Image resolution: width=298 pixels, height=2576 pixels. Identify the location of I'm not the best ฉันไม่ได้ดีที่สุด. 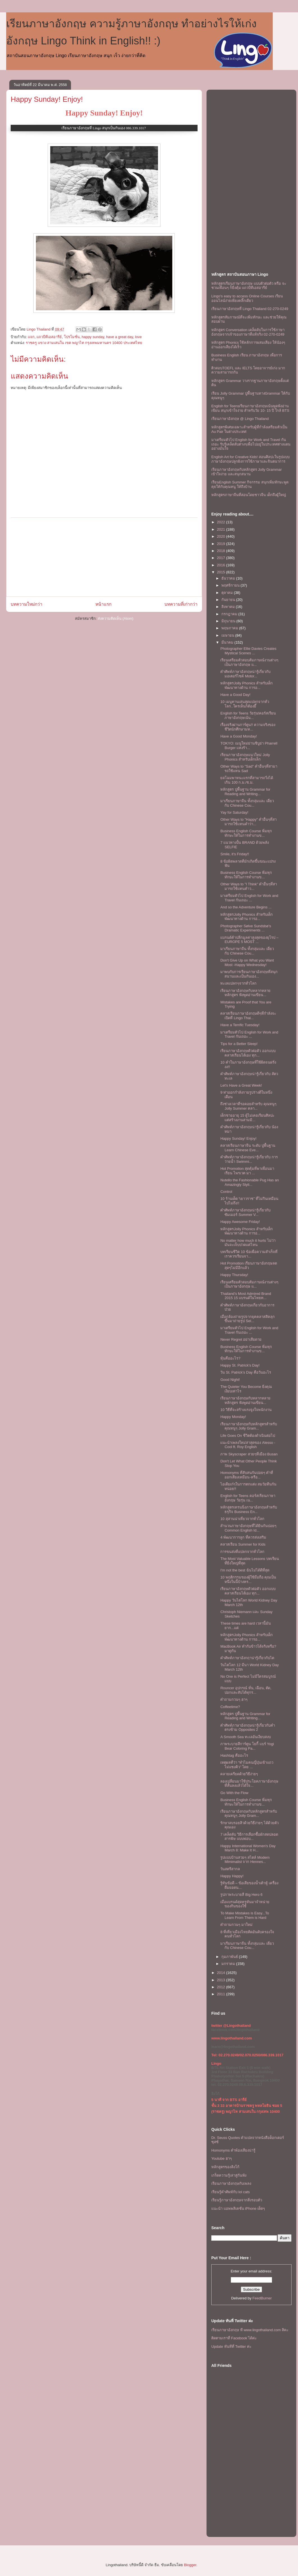
(244, 1570).